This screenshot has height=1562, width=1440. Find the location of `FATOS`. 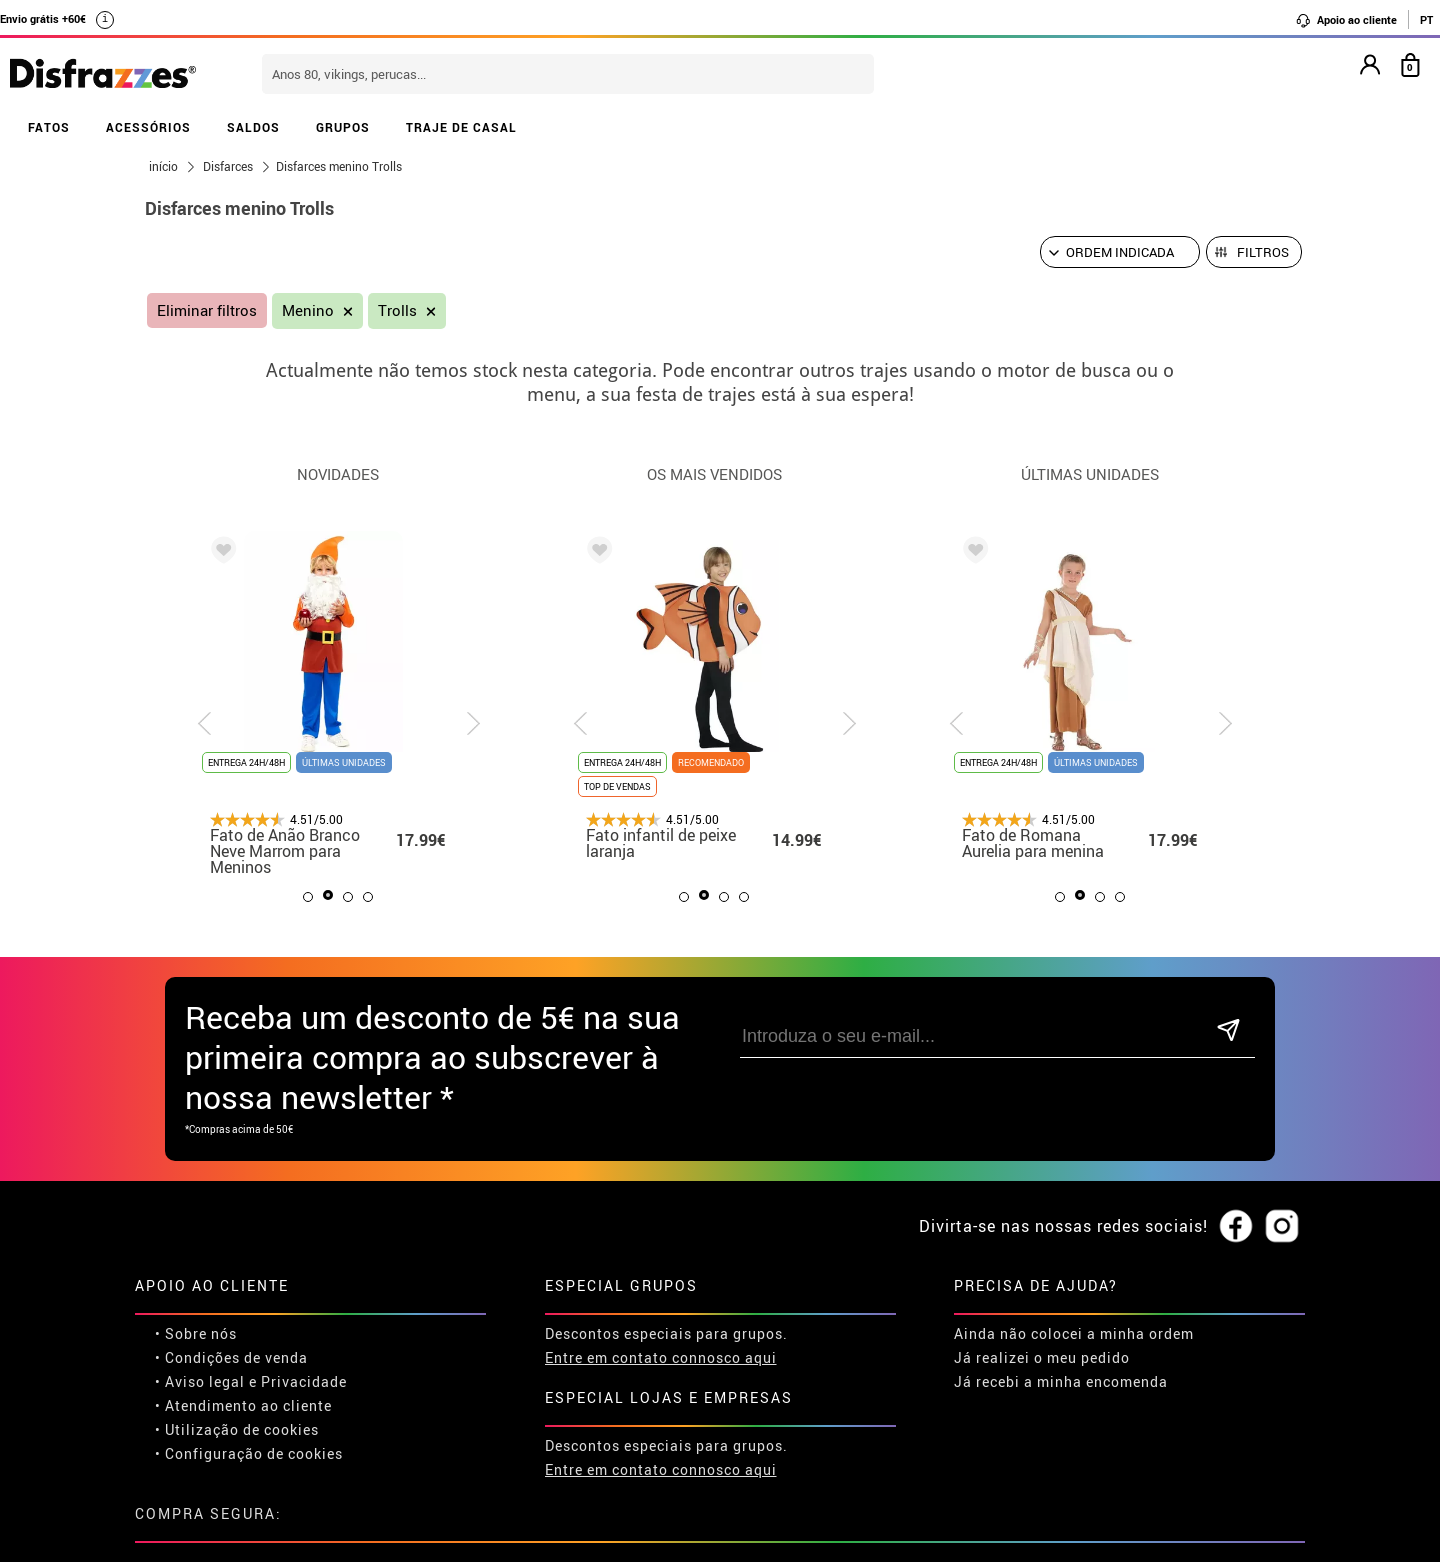

FATOS is located at coordinates (49, 127).